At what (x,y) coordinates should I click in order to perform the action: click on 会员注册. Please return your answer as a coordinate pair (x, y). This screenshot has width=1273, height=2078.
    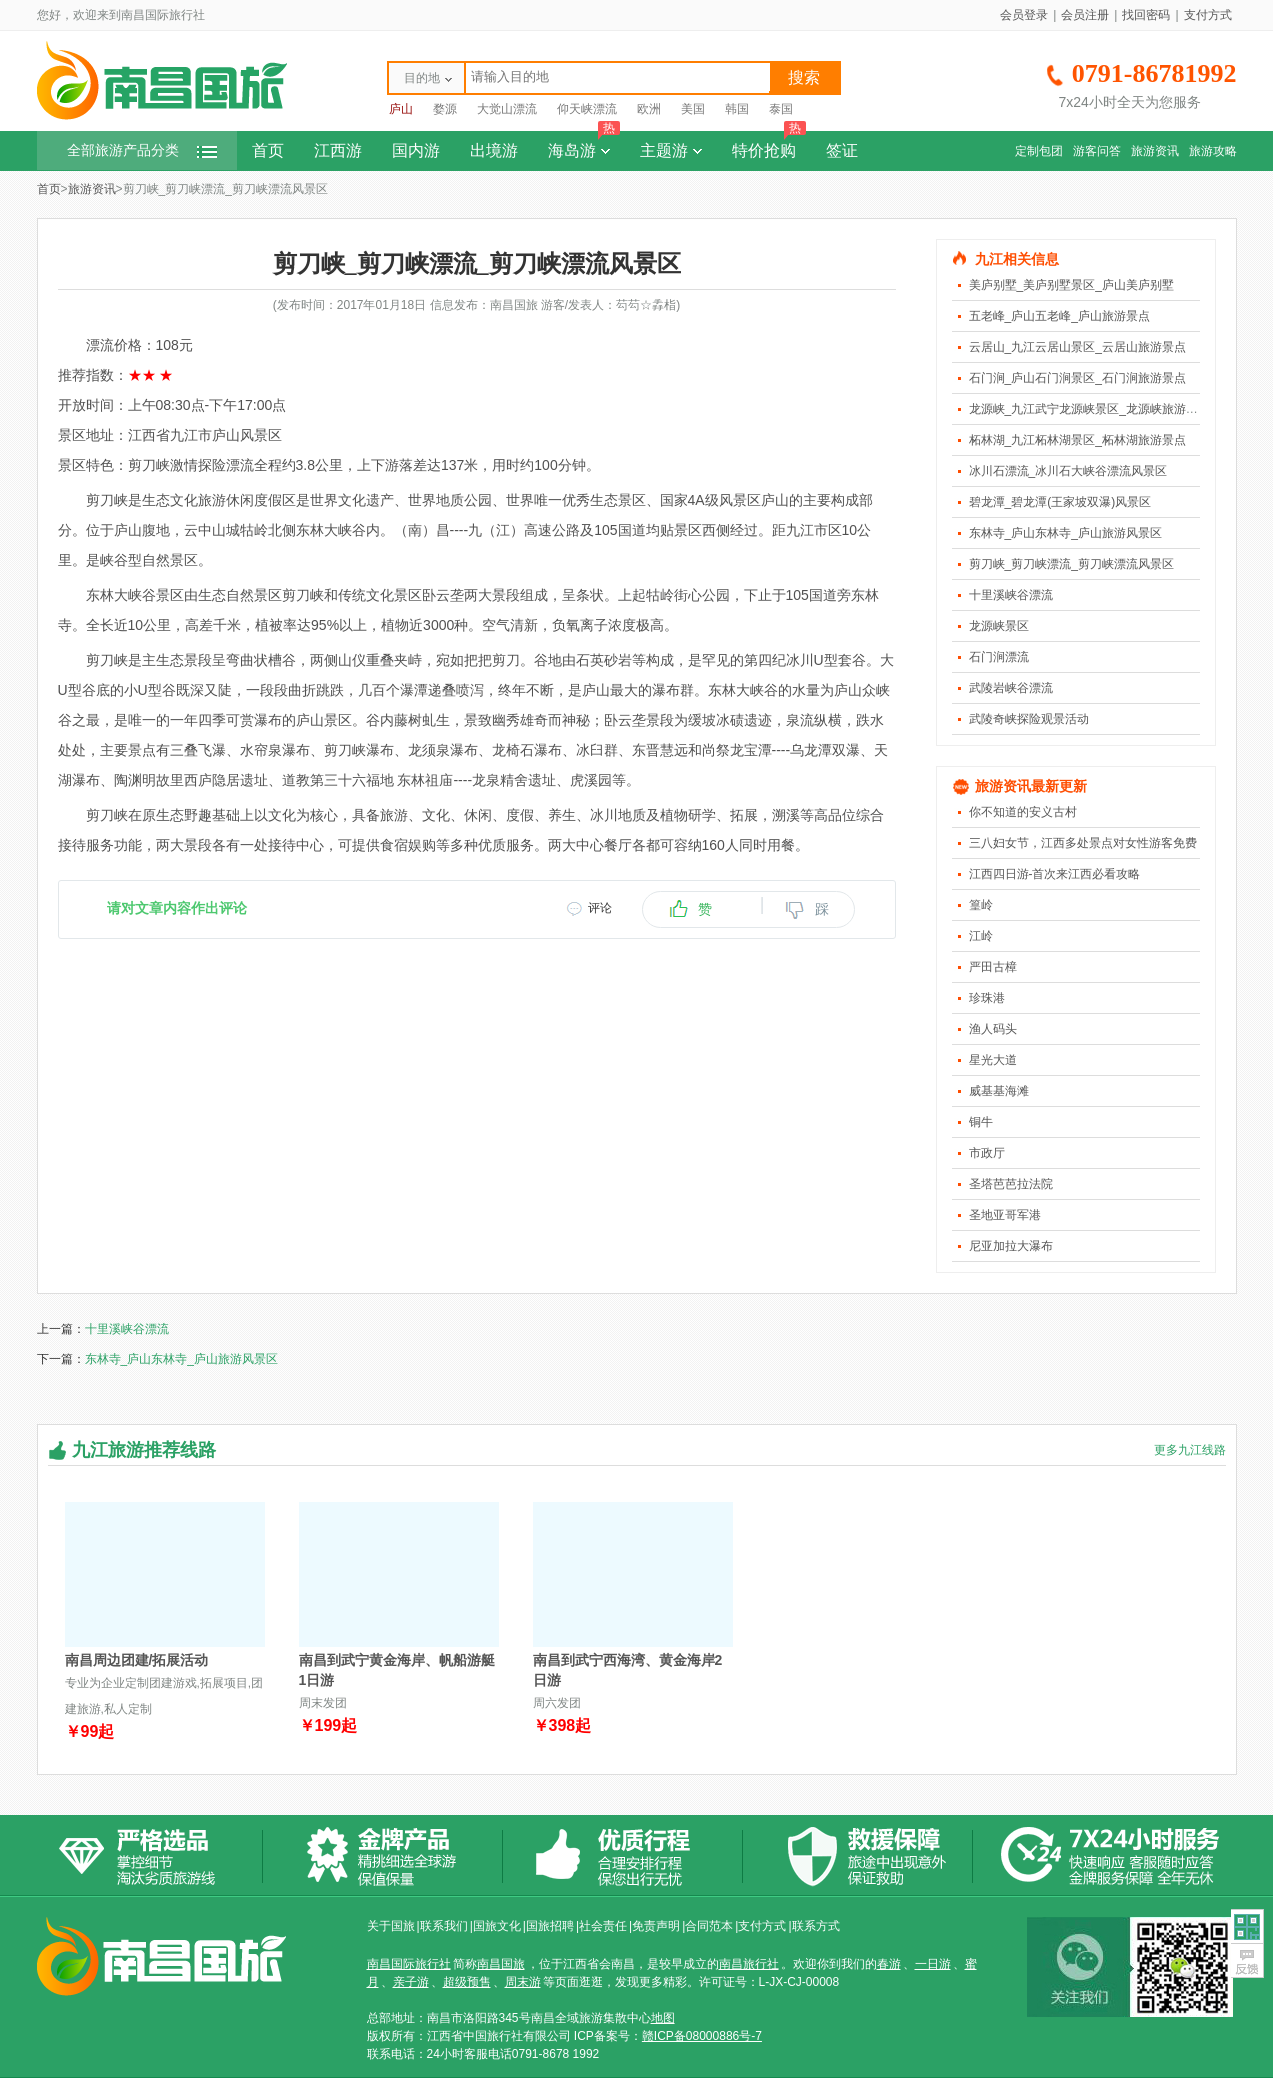
    Looking at the image, I should click on (1085, 15).